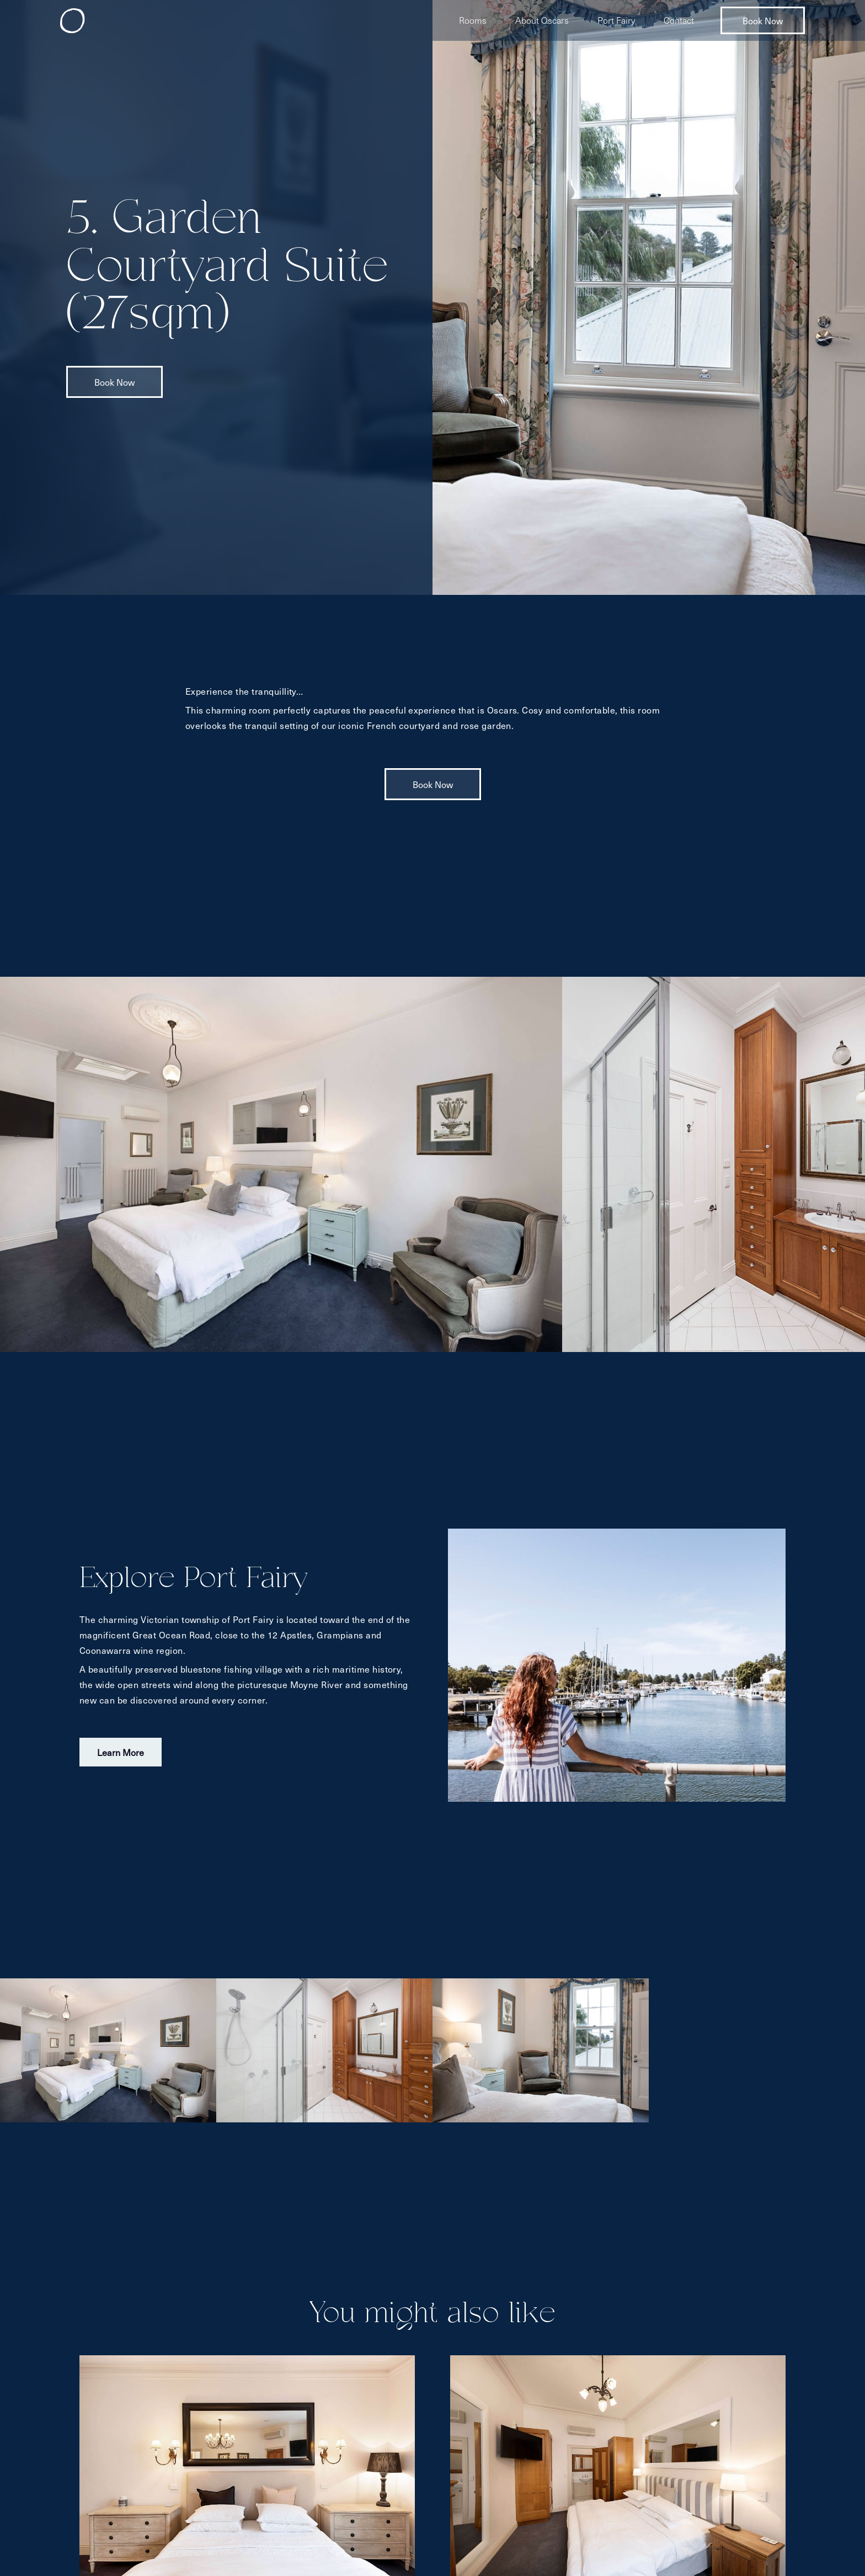 The width and height of the screenshot is (865, 2576). I want to click on Learn More, so click(120, 1752).